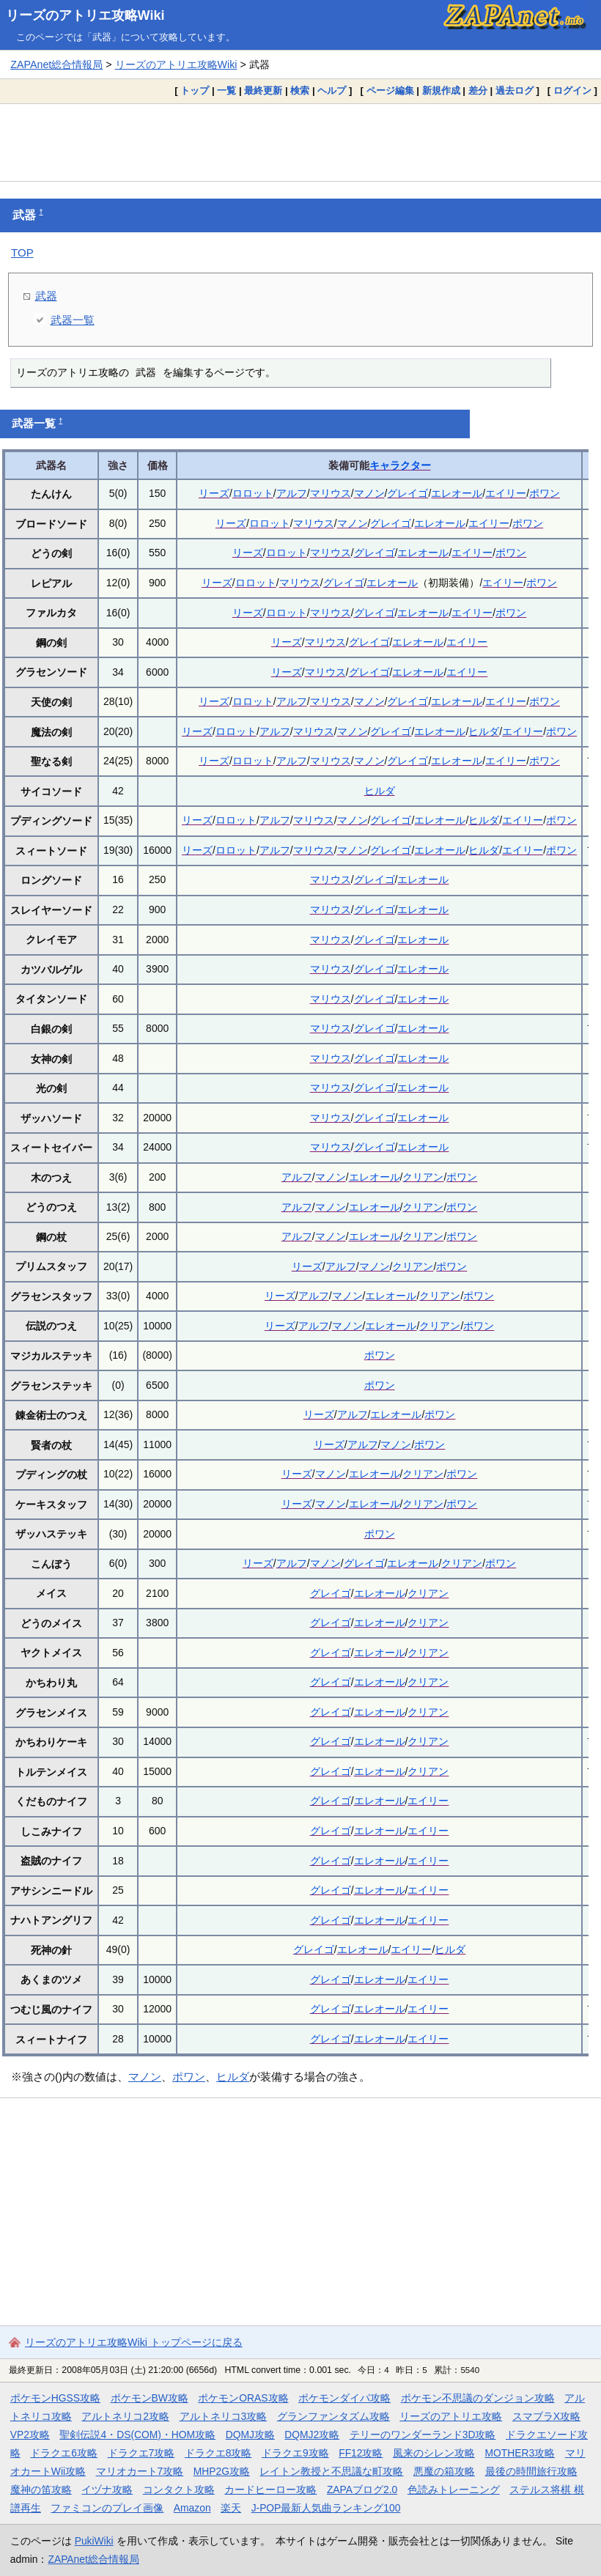  Describe the element at coordinates (231, 2508) in the screenshot. I see `楽天` at that location.